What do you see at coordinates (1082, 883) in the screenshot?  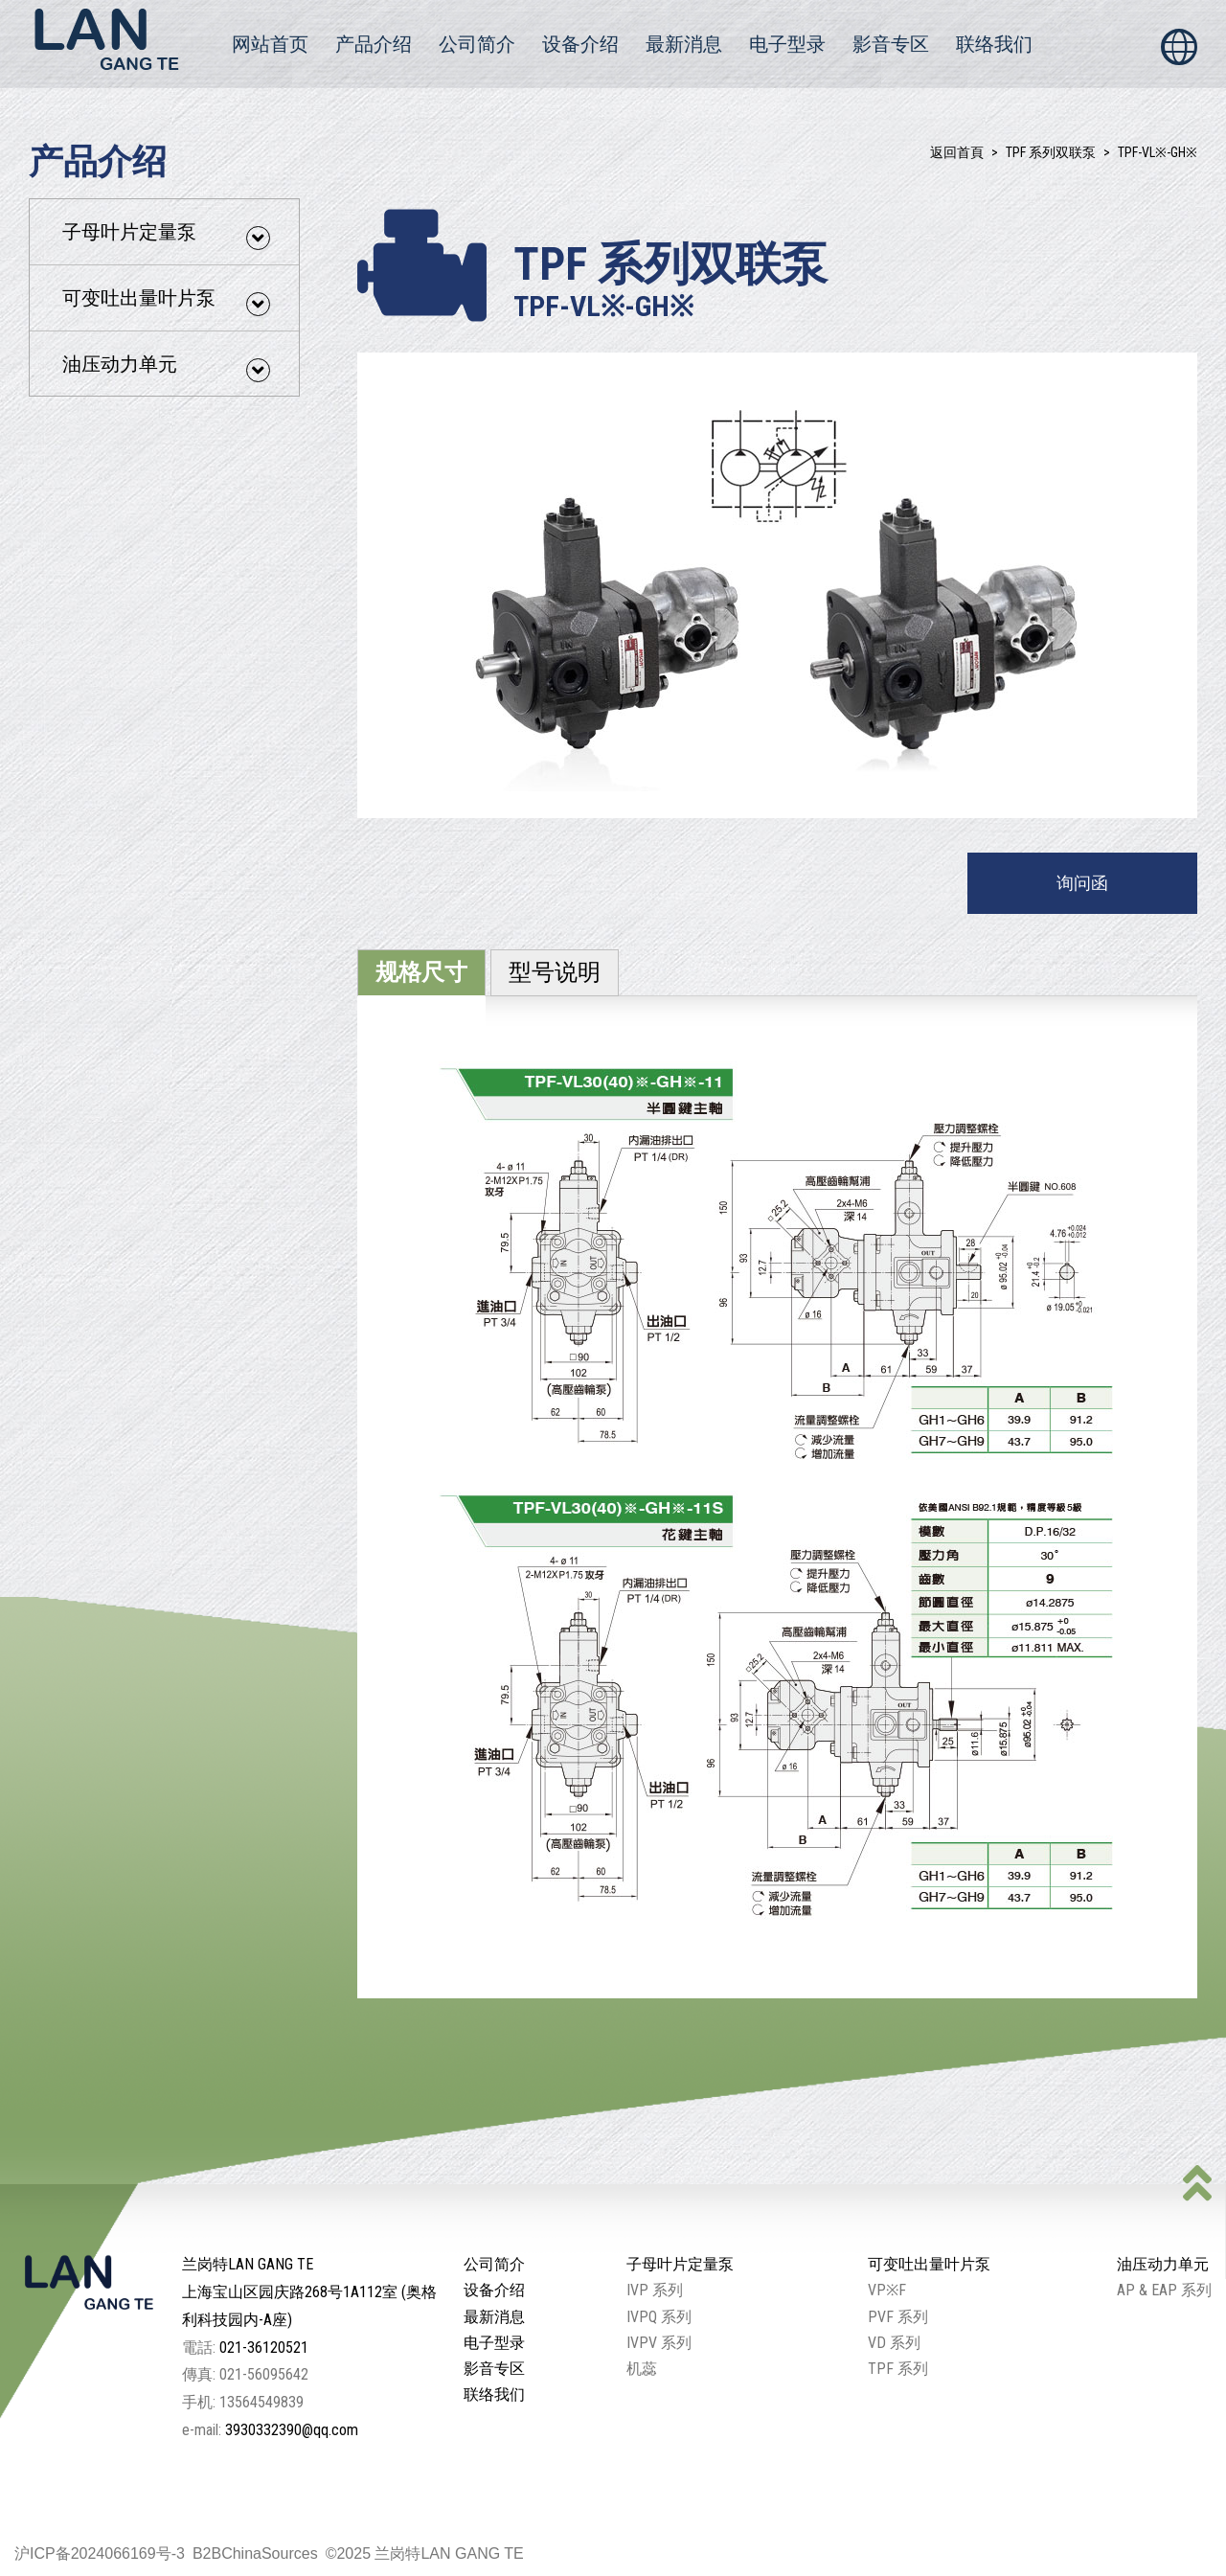 I see `询问函` at bounding box center [1082, 883].